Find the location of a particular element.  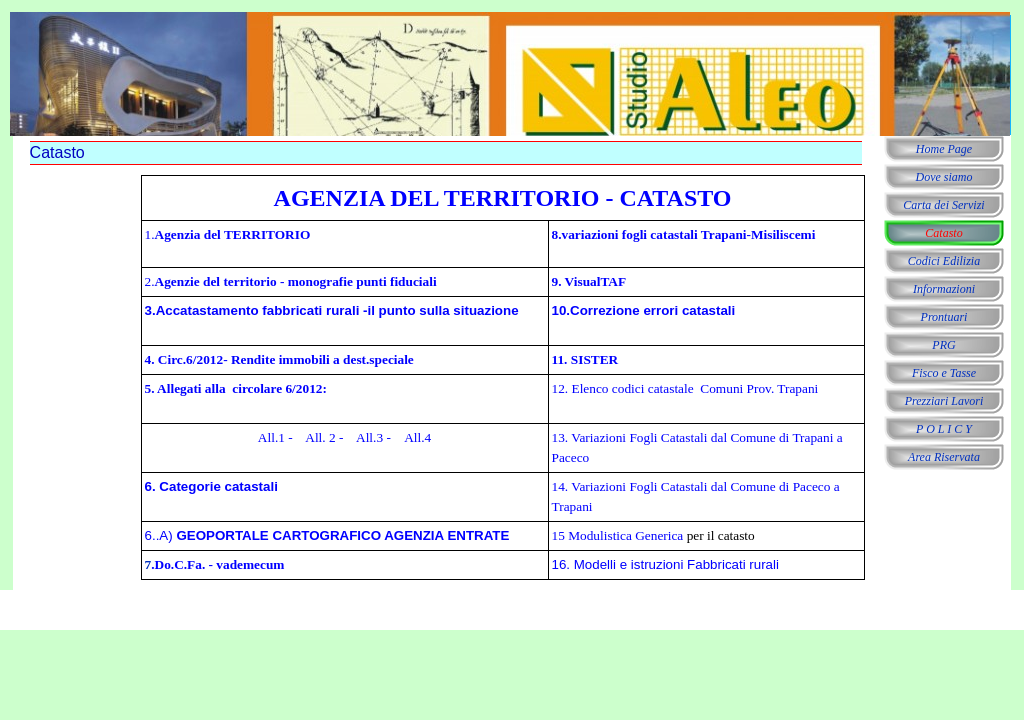

[tabpanel] is located at coordinates (503, 377).